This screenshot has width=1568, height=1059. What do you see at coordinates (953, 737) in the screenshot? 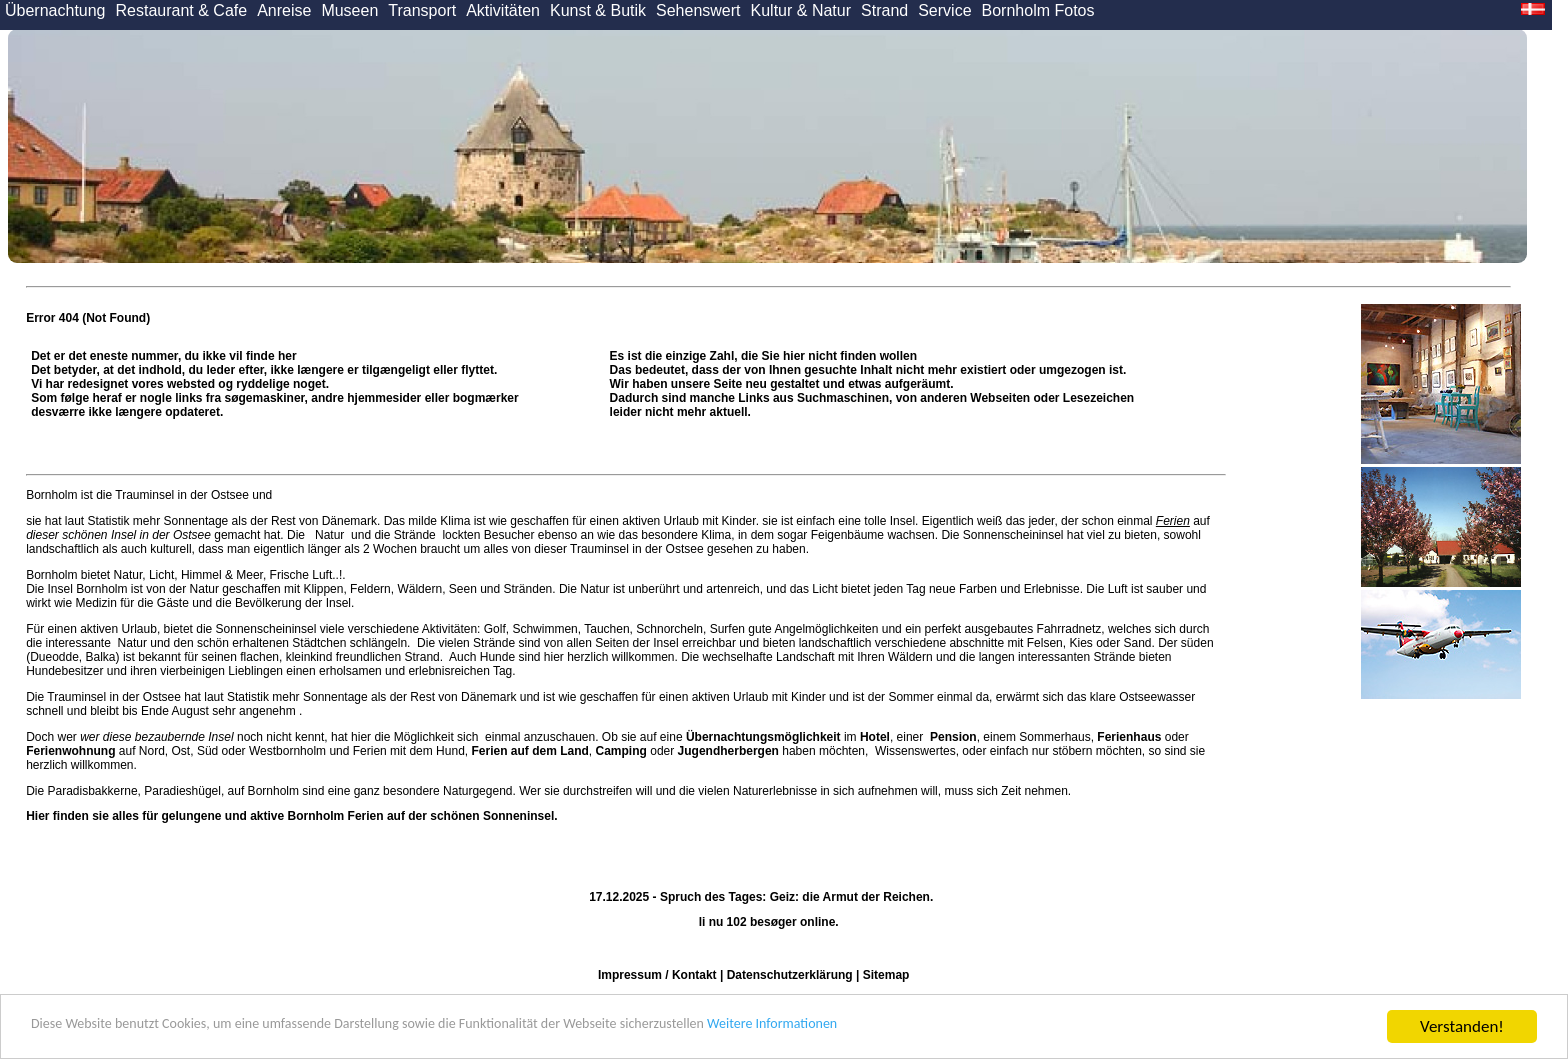
I see `Pension` at bounding box center [953, 737].